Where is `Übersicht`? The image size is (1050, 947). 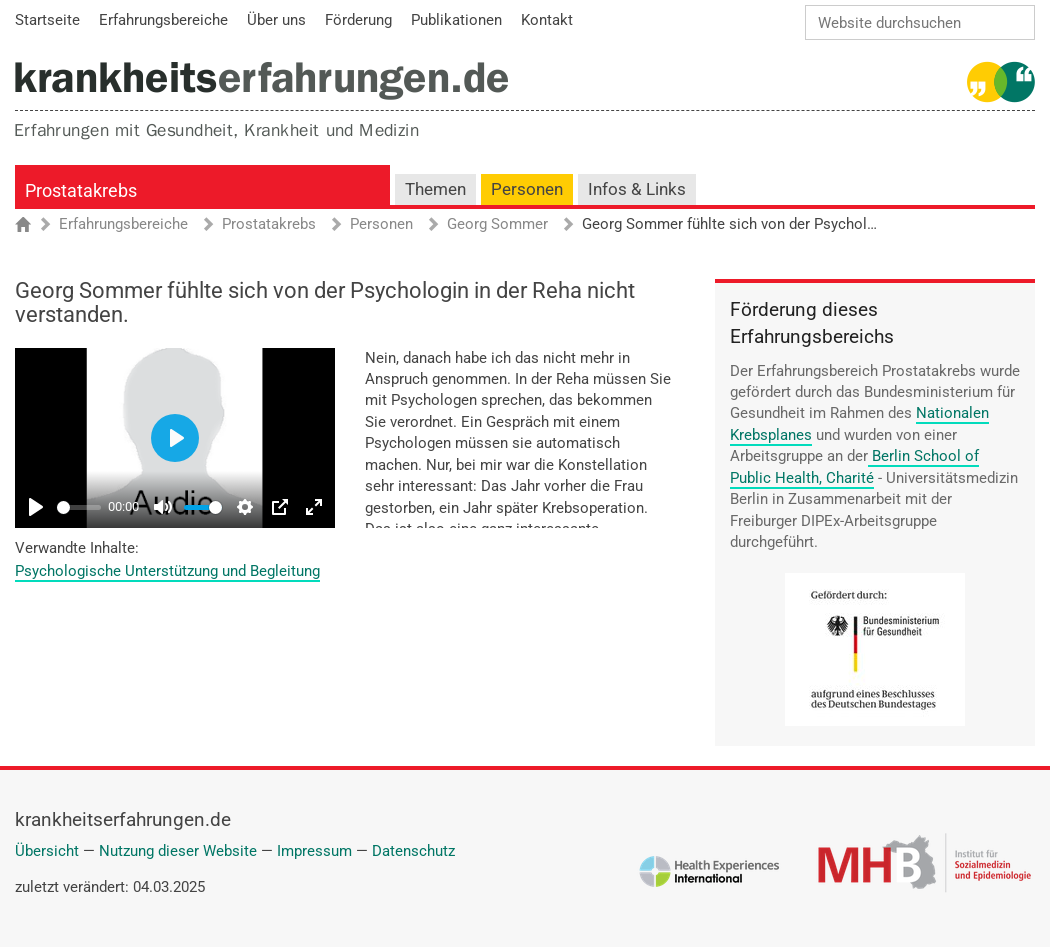
Übersicht is located at coordinates (47, 851).